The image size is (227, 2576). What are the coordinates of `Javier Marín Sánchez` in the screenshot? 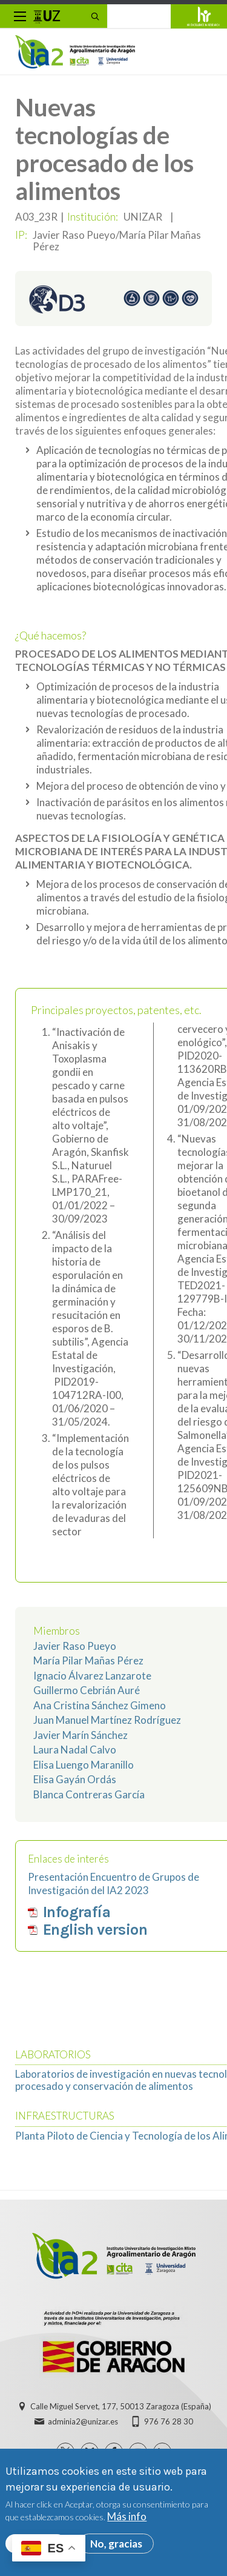 It's located at (80, 1735).